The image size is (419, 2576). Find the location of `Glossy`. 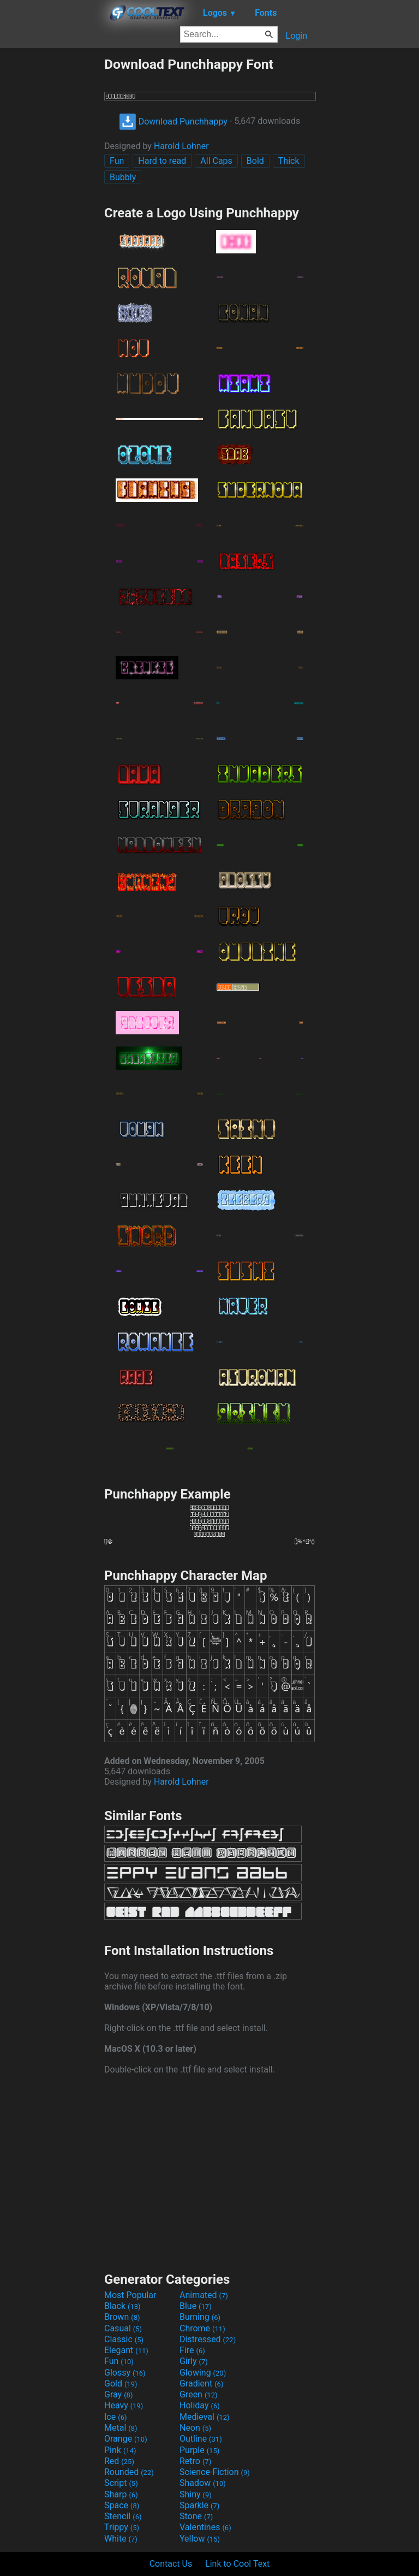

Glossy is located at coordinates (125, 2372).